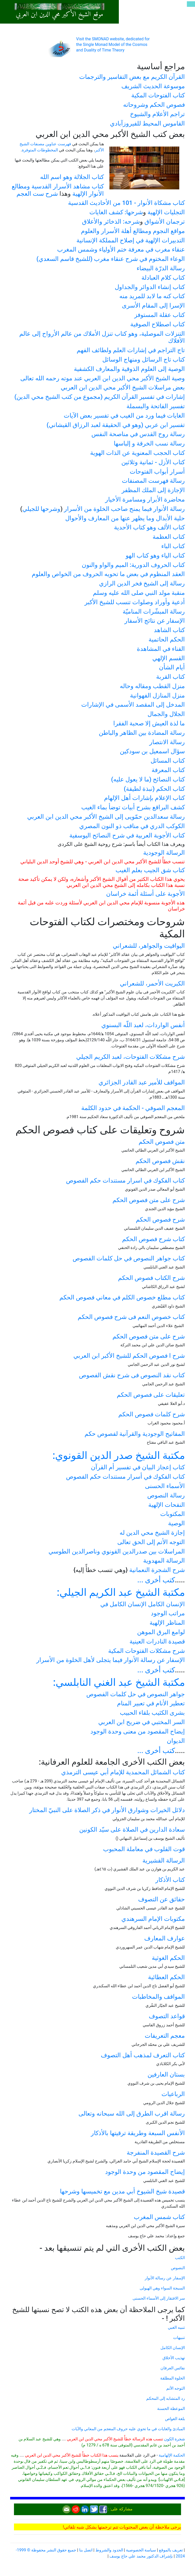 Image resolution: width=195 pixels, height=2576 pixels. What do you see at coordinates (162, 1141) in the screenshot?
I see `متن فصوص الحكم` at bounding box center [162, 1141].